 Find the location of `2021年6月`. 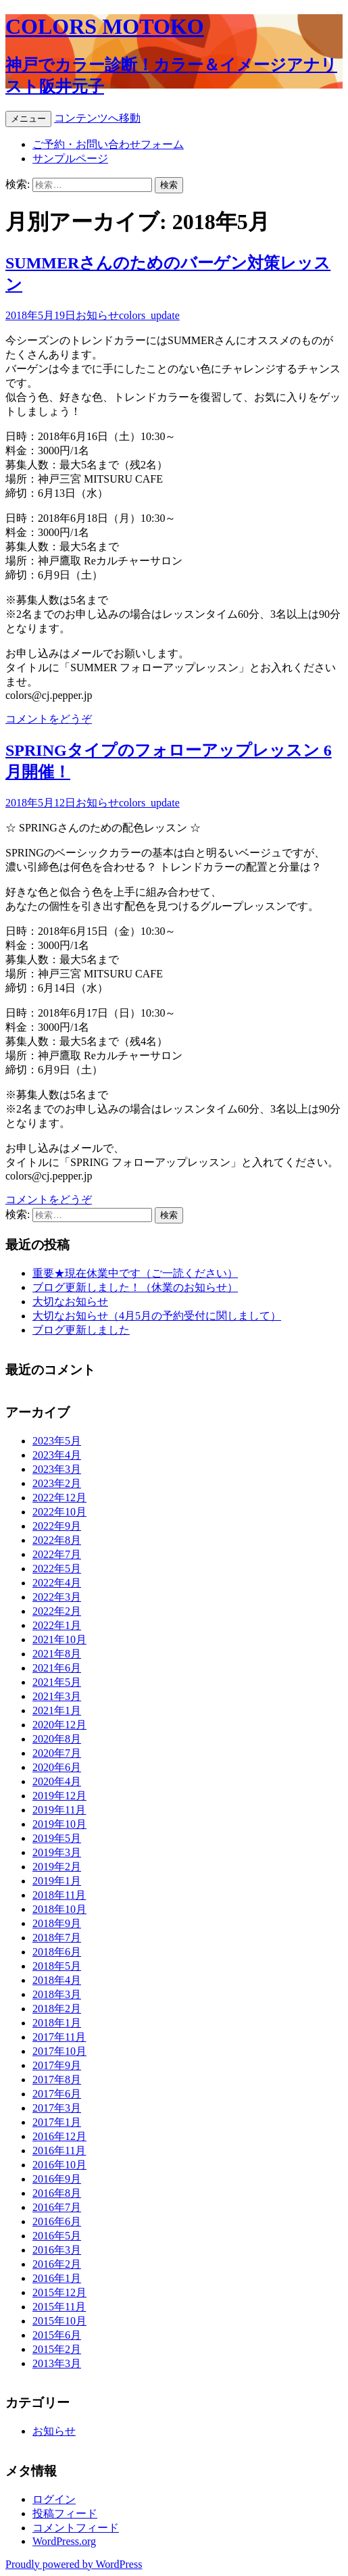

2021年6月 is located at coordinates (56, 1668).